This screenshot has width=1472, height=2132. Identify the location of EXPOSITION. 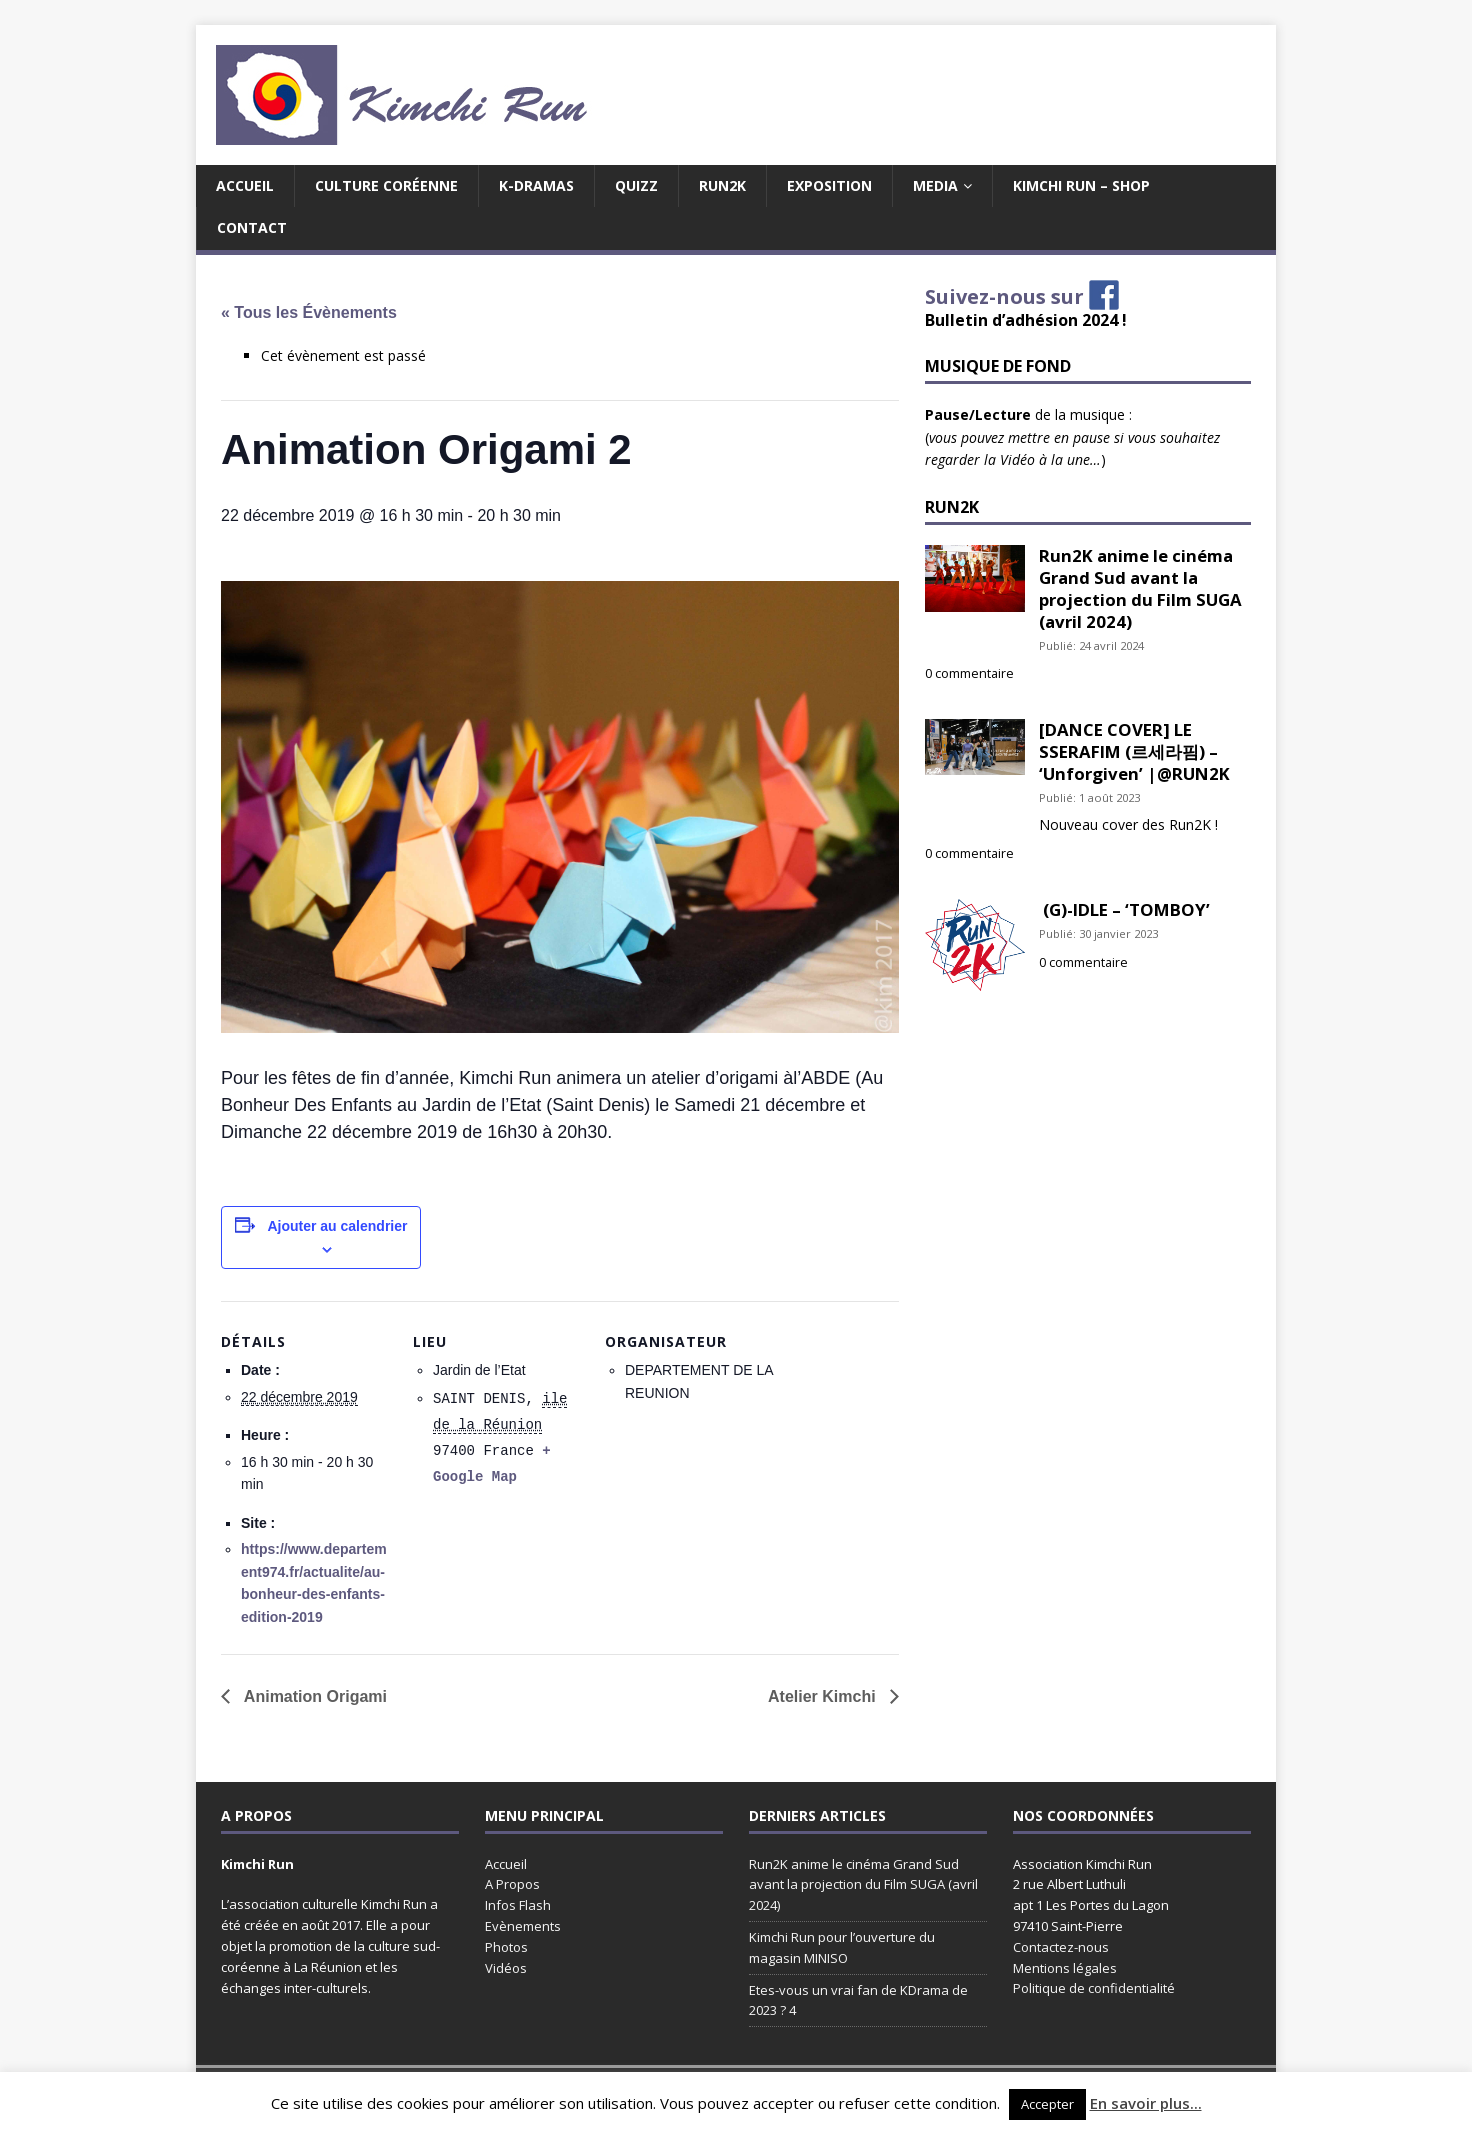
(829, 185).